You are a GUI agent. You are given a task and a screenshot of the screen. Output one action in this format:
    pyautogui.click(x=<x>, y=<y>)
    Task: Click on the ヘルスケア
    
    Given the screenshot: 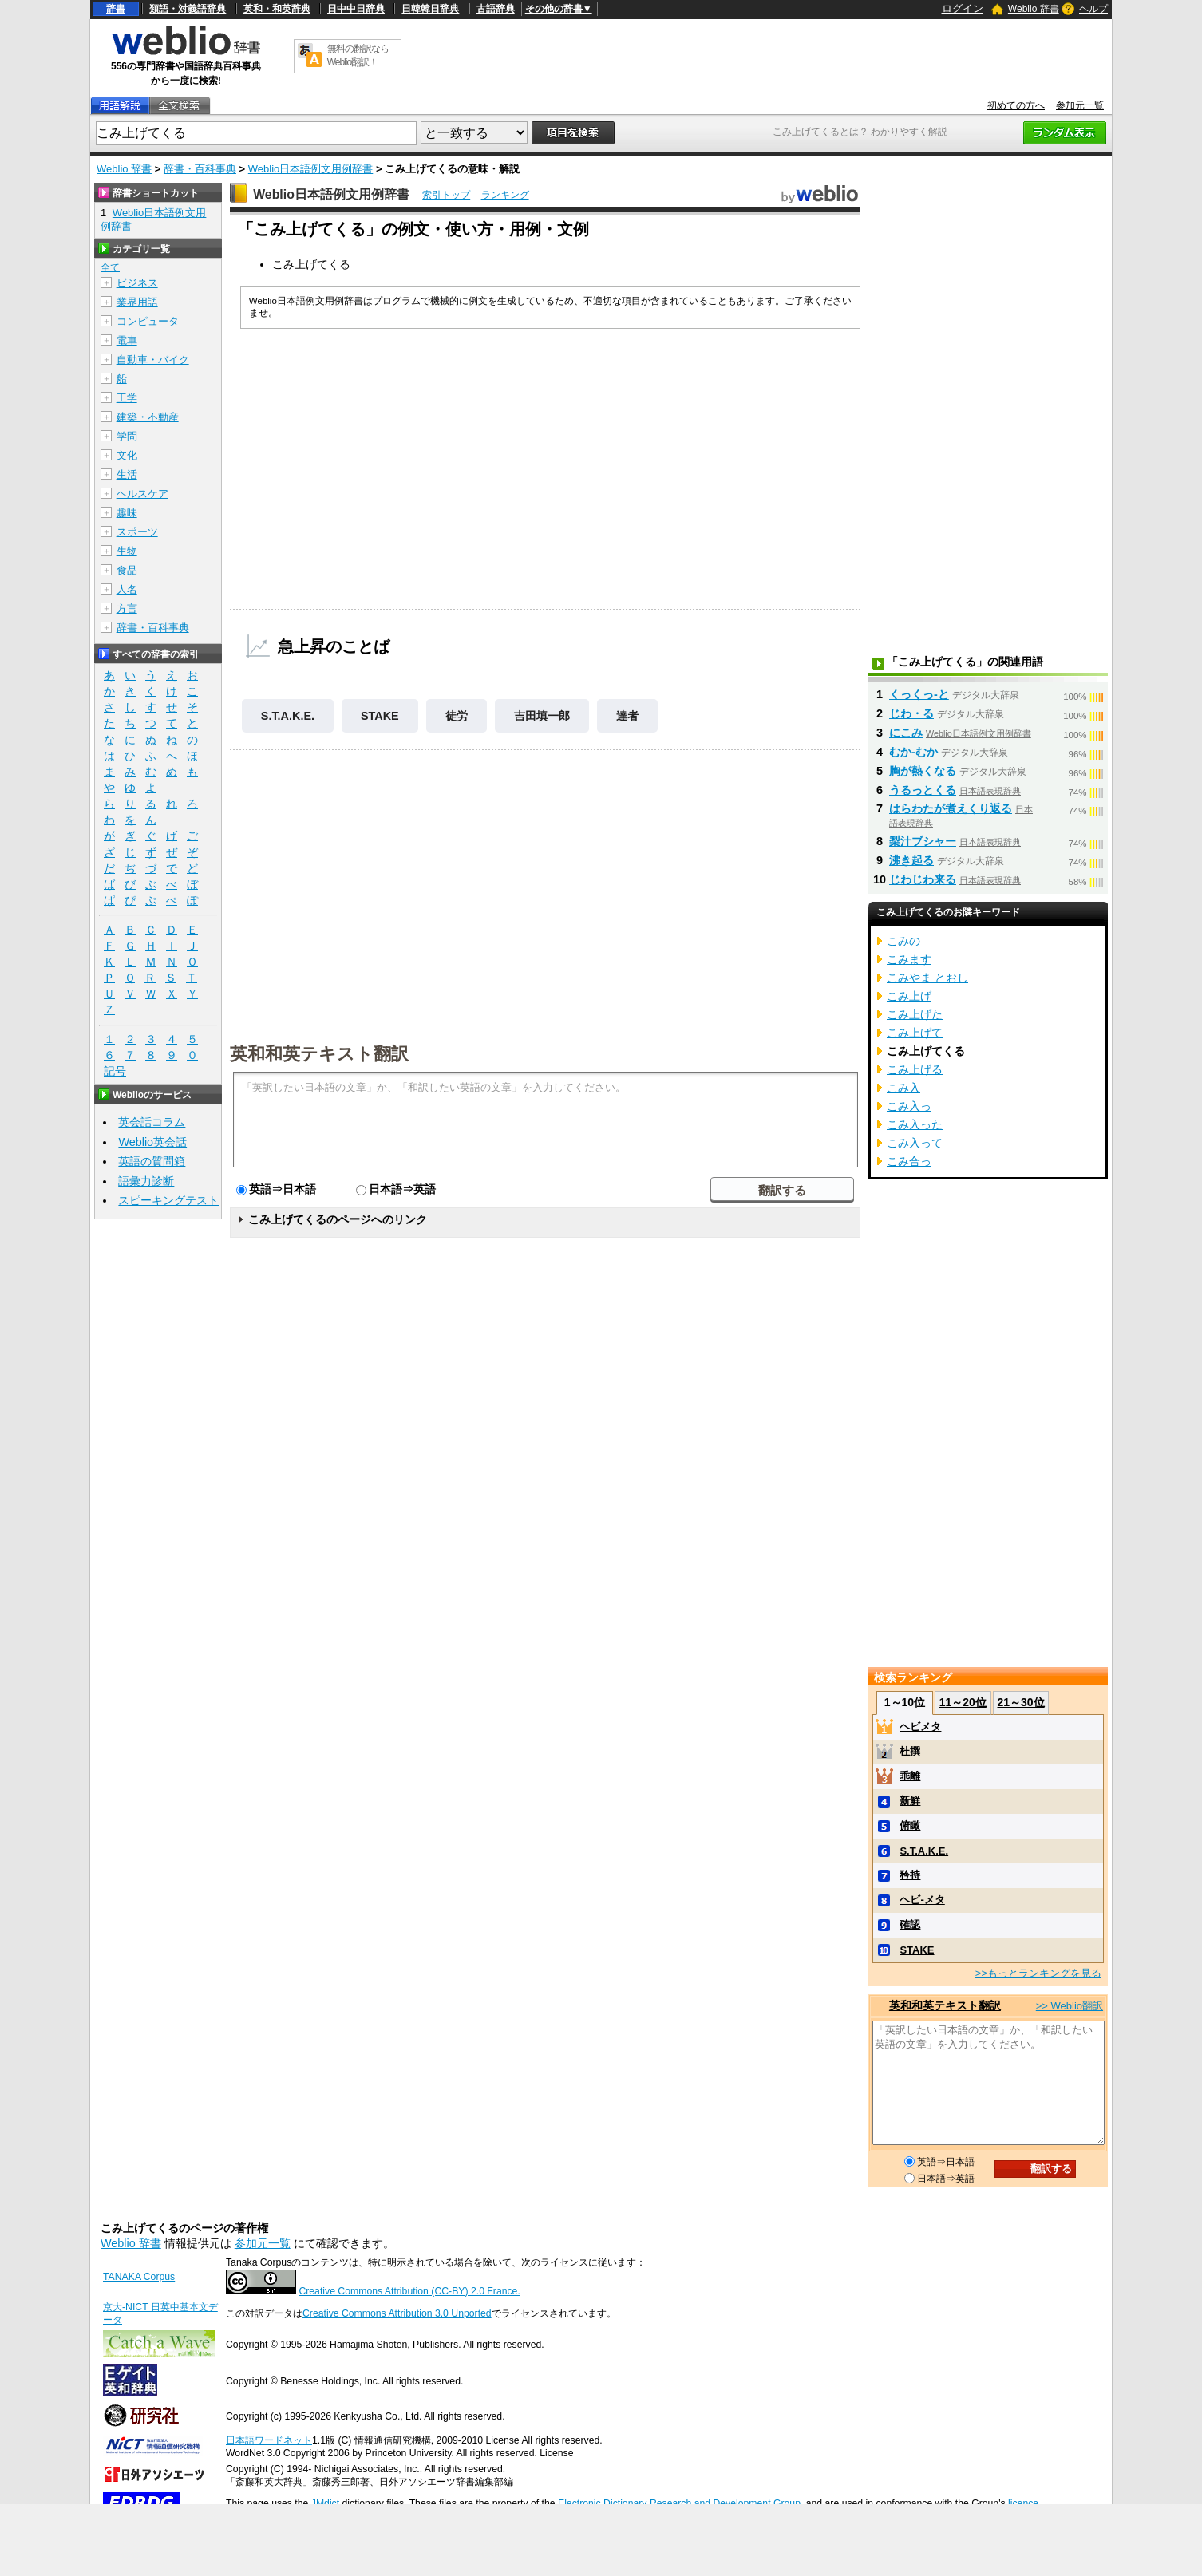 What is the action you would take?
    pyautogui.click(x=142, y=494)
    